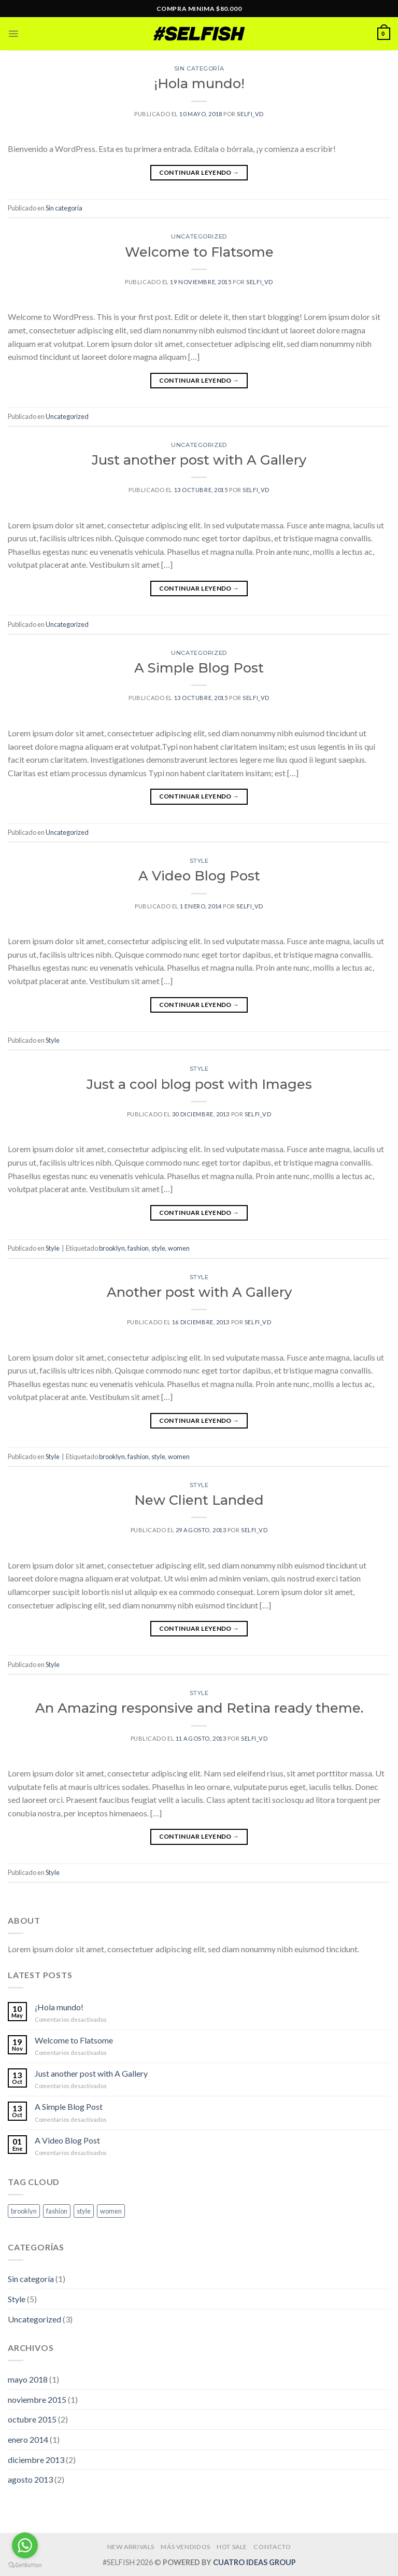 This screenshot has width=398, height=2576. What do you see at coordinates (199, 460) in the screenshot?
I see `Just another post with A Gallery` at bounding box center [199, 460].